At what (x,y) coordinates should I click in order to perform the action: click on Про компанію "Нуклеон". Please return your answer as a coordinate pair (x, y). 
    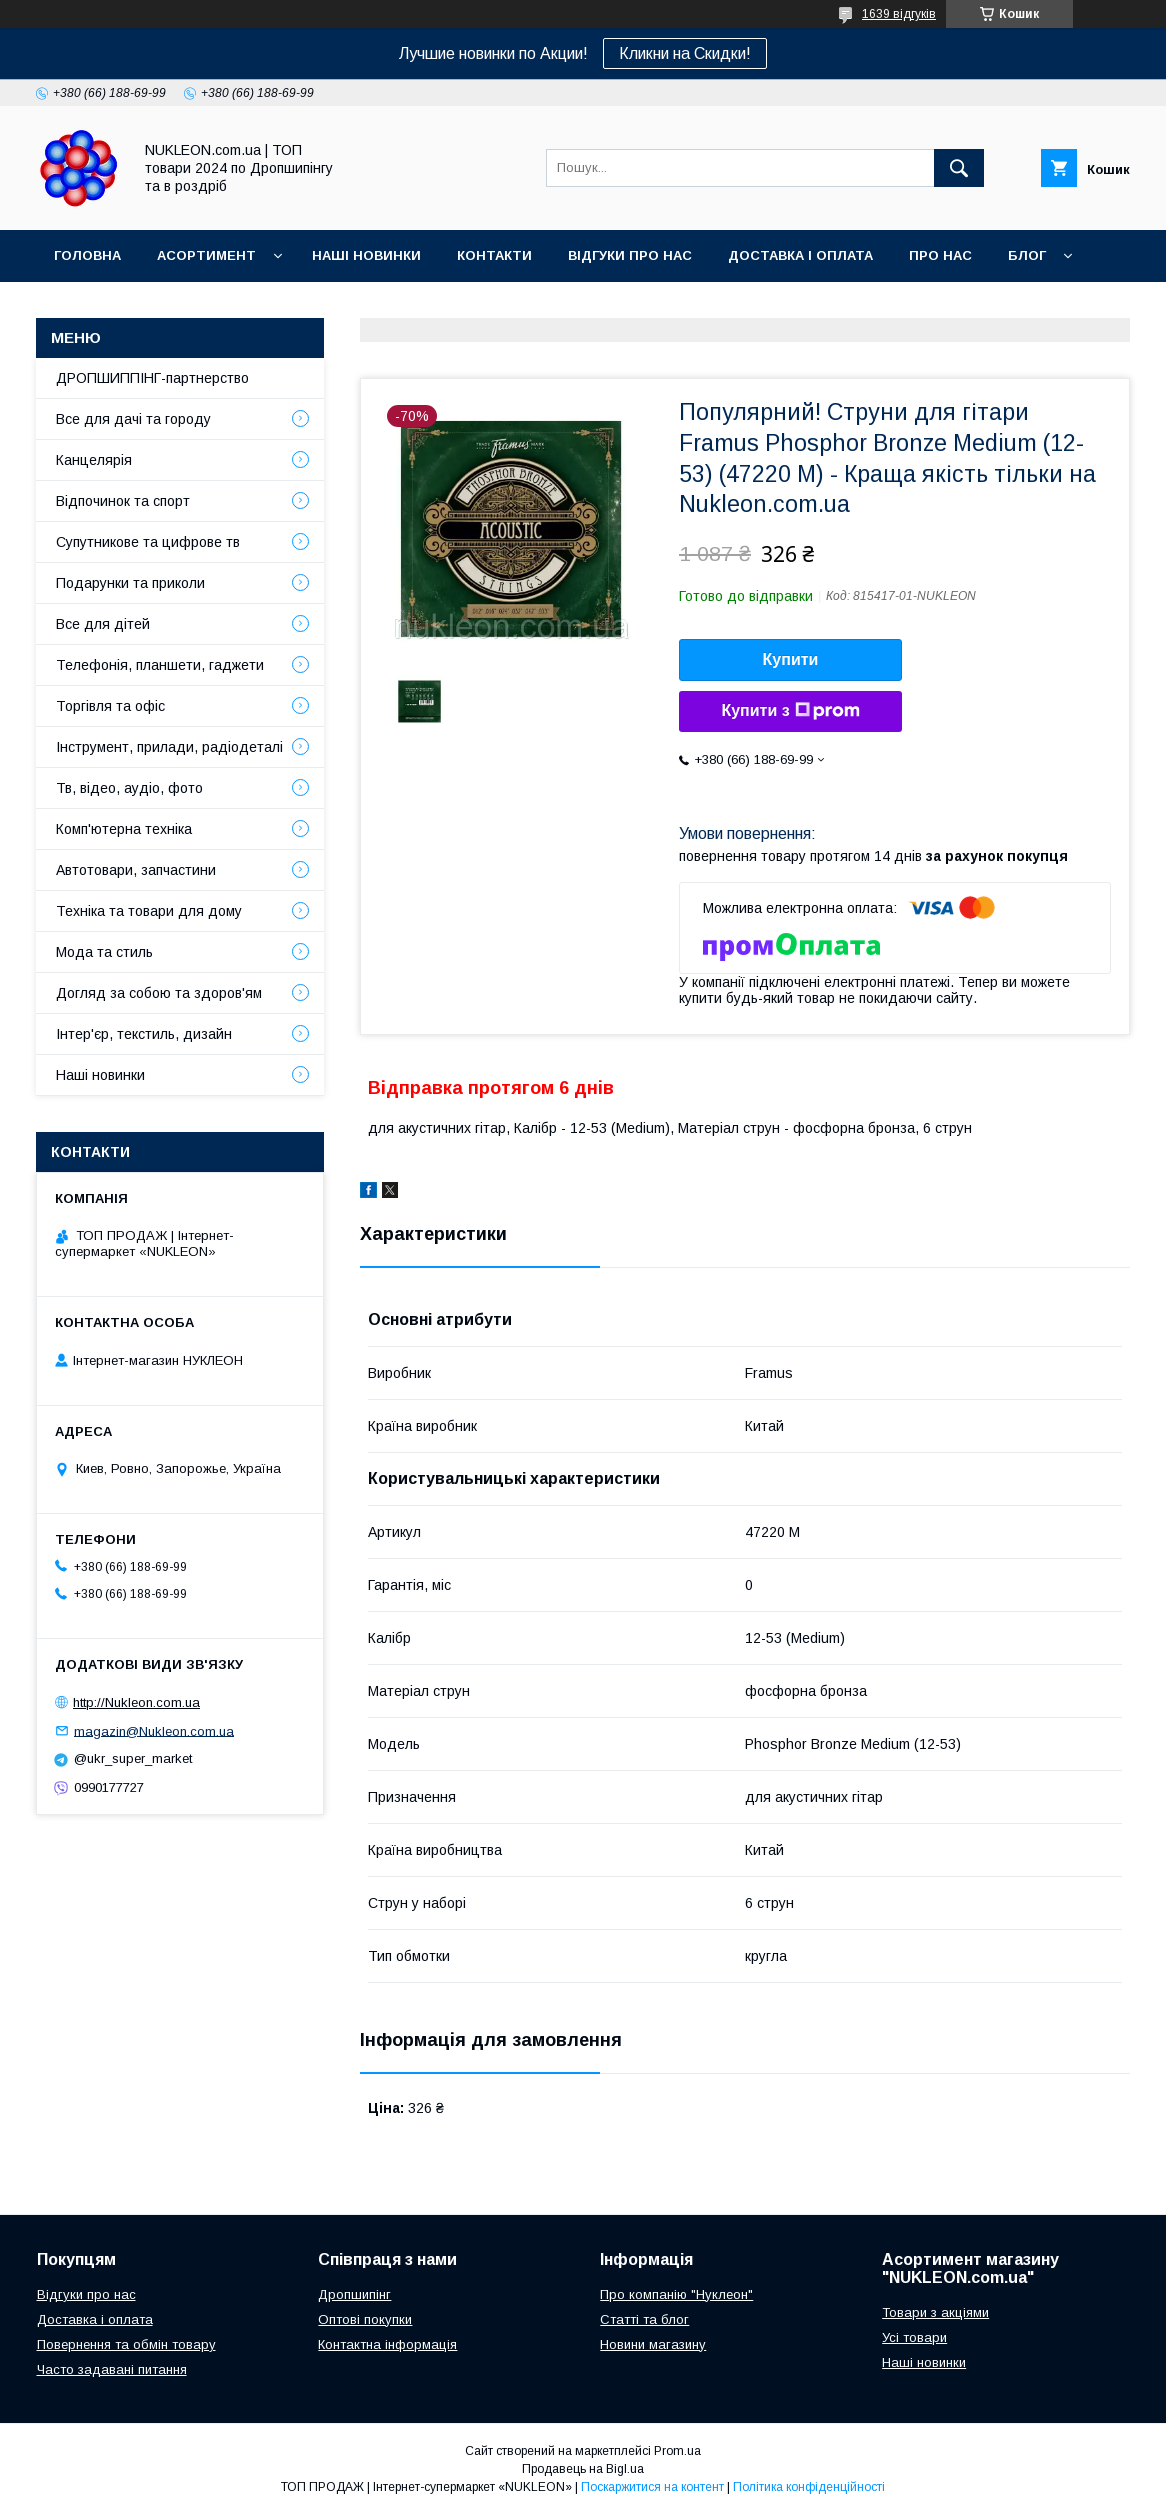
    Looking at the image, I should click on (676, 2294).